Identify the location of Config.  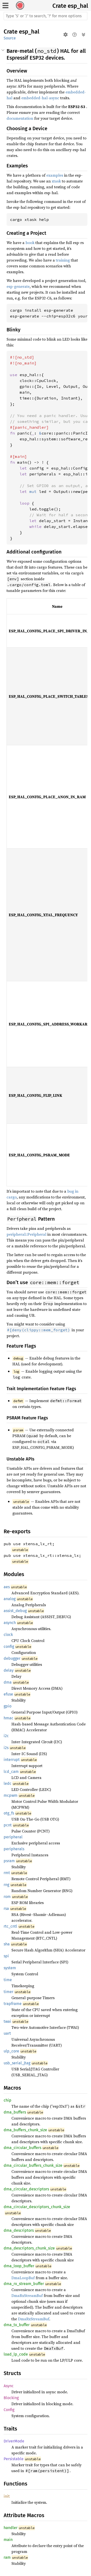
(9, 2409).